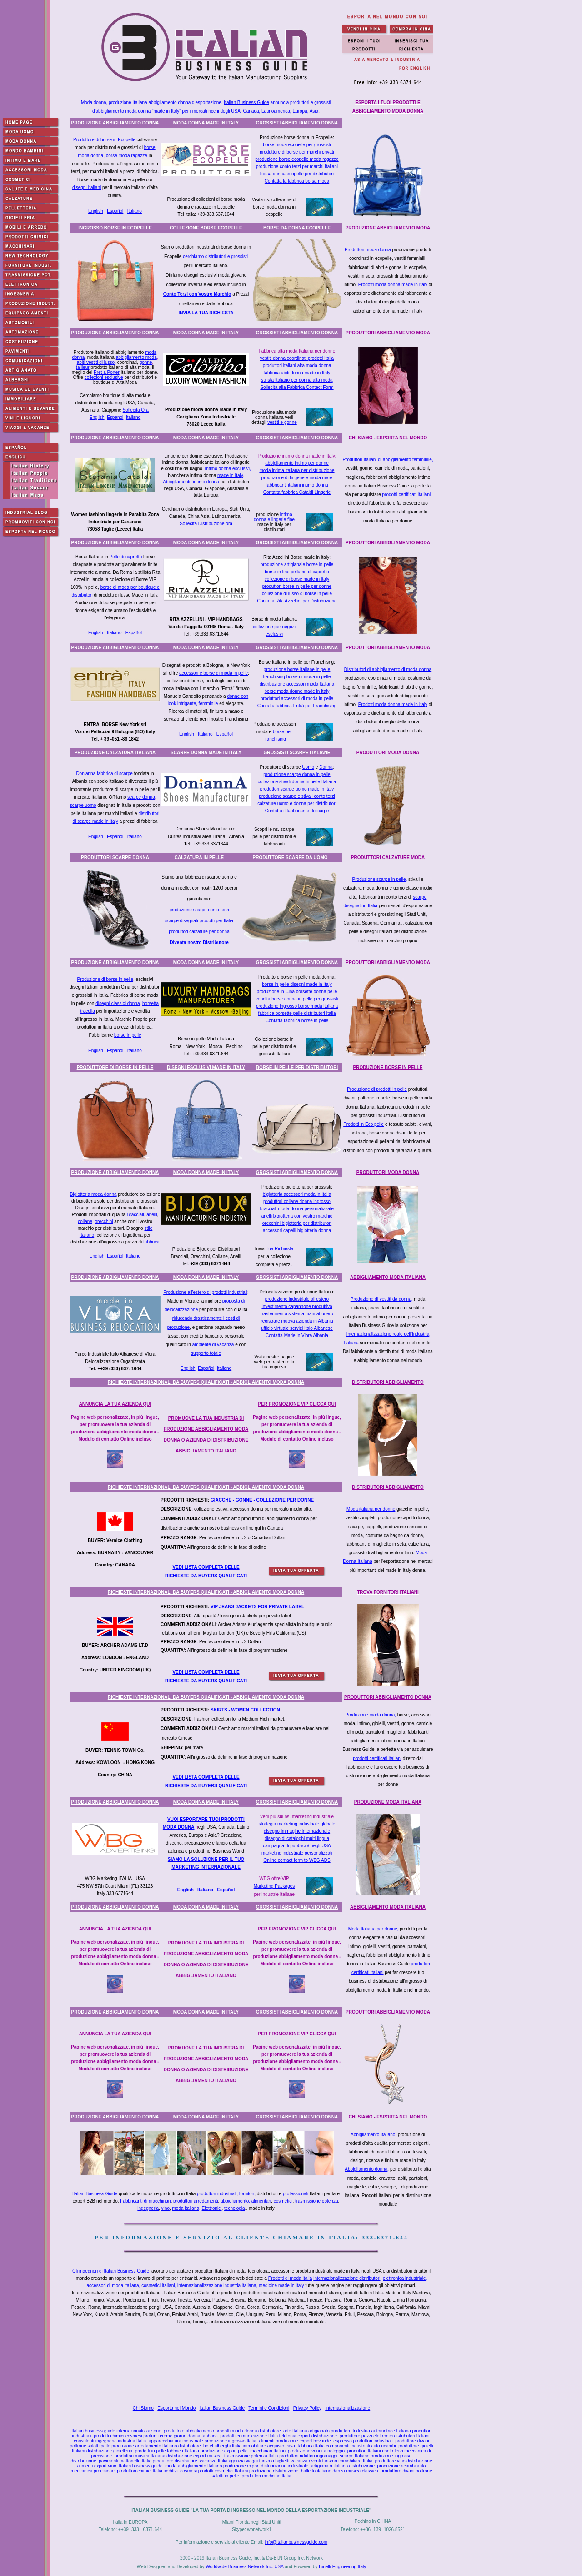 The image size is (582, 2576). Describe the element at coordinates (206, 752) in the screenshot. I see `SCARPE DONNA MADE IN ITALY` at that location.